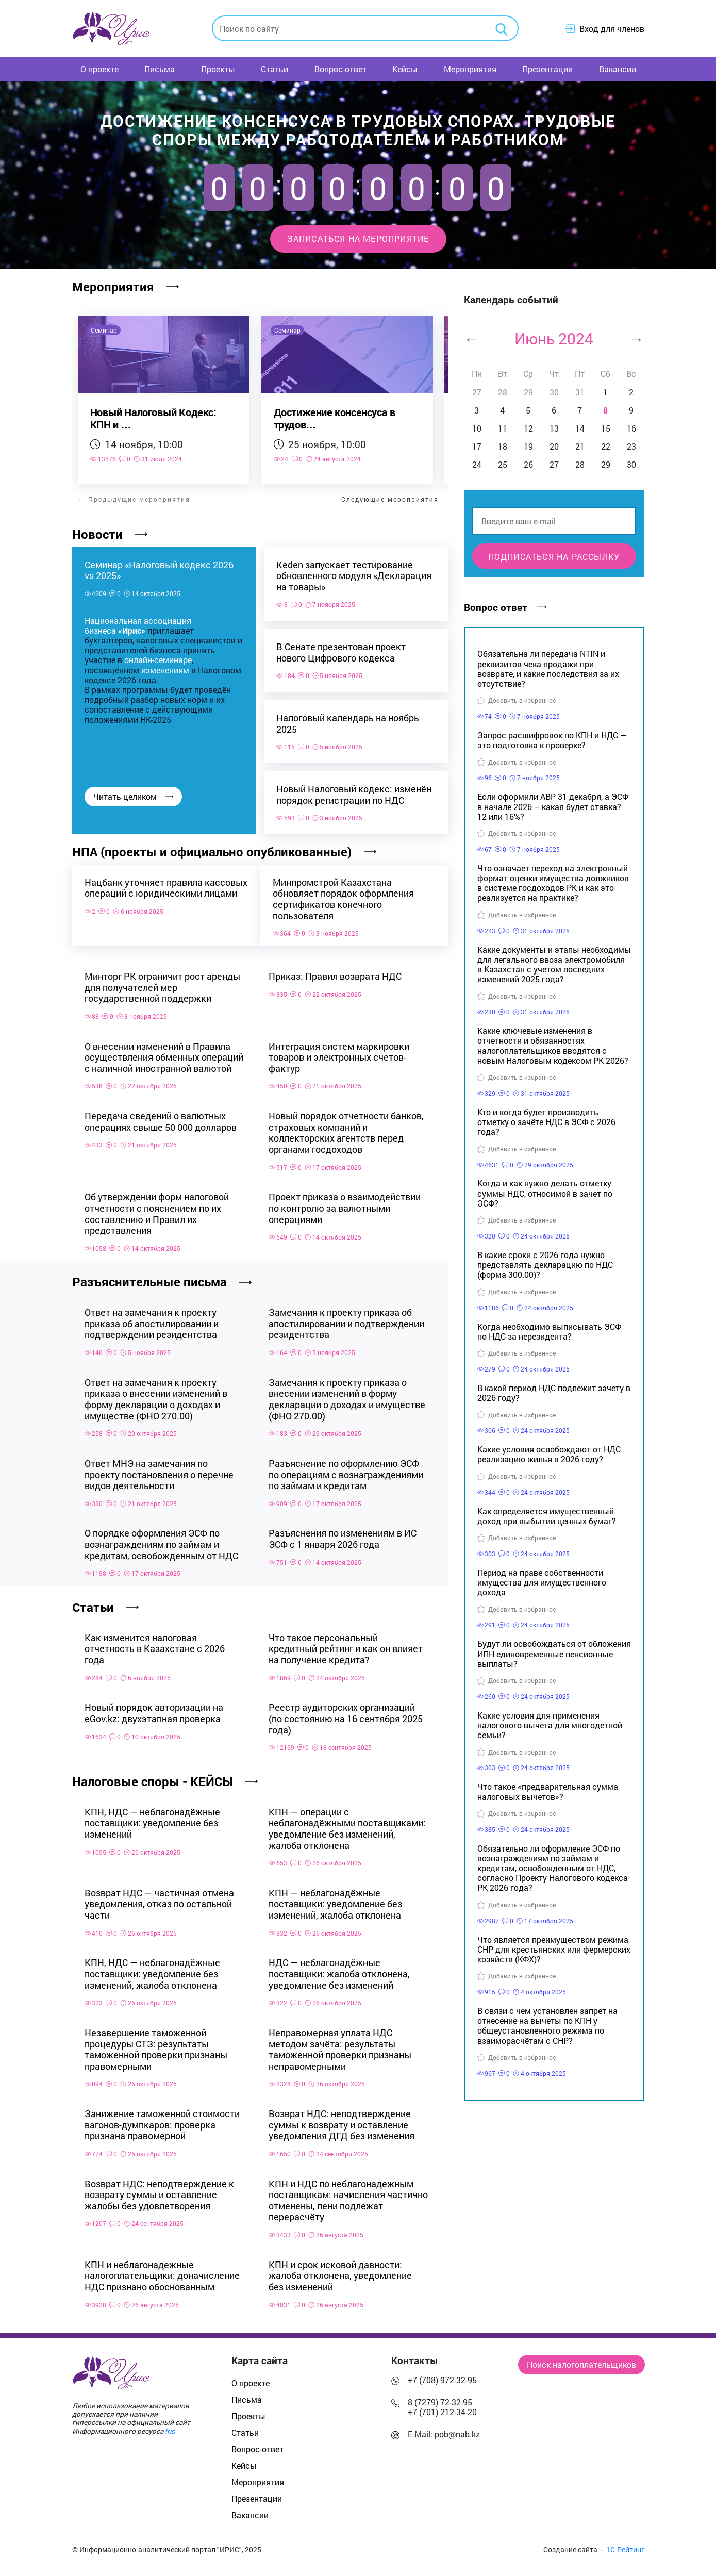 This screenshot has height=2576, width=716. I want to click on Обязательна ли передача NTIN и реквизитов чека продажи при возврате, и какие последствия за их отсутствие?, so click(548, 668).